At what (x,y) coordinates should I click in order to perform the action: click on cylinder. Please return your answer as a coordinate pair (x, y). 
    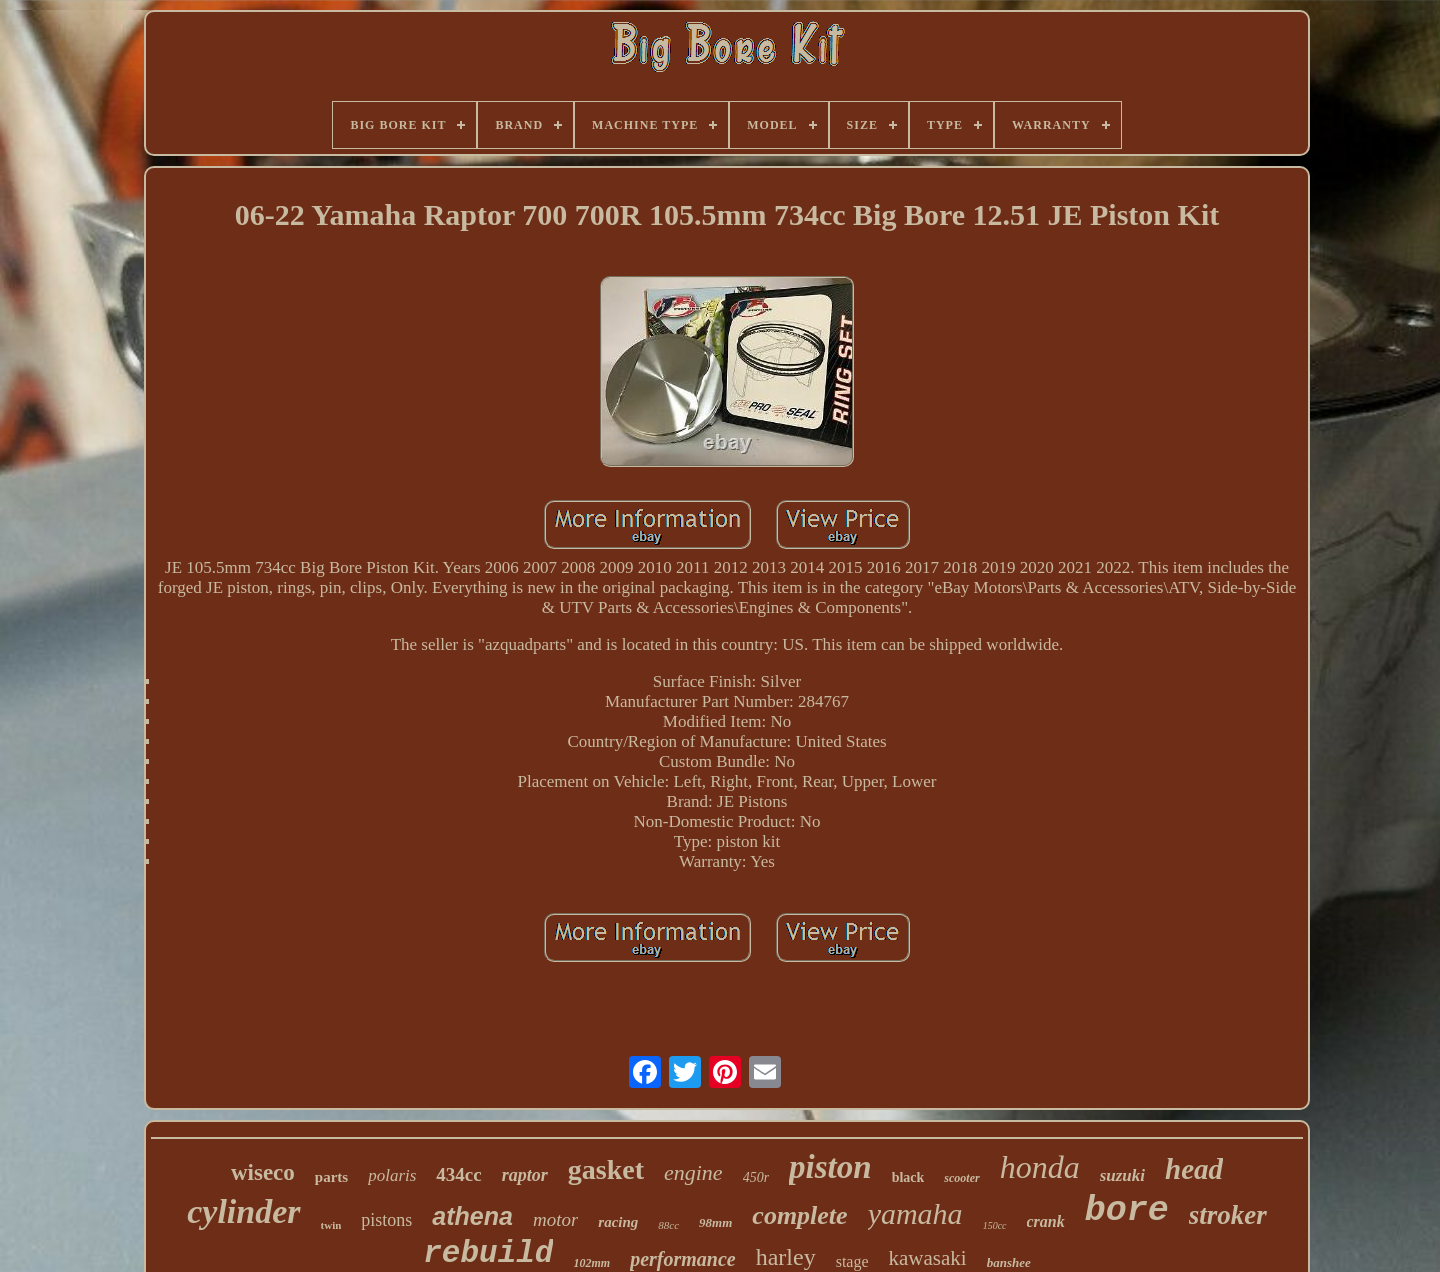
    Looking at the image, I should click on (243, 1211).